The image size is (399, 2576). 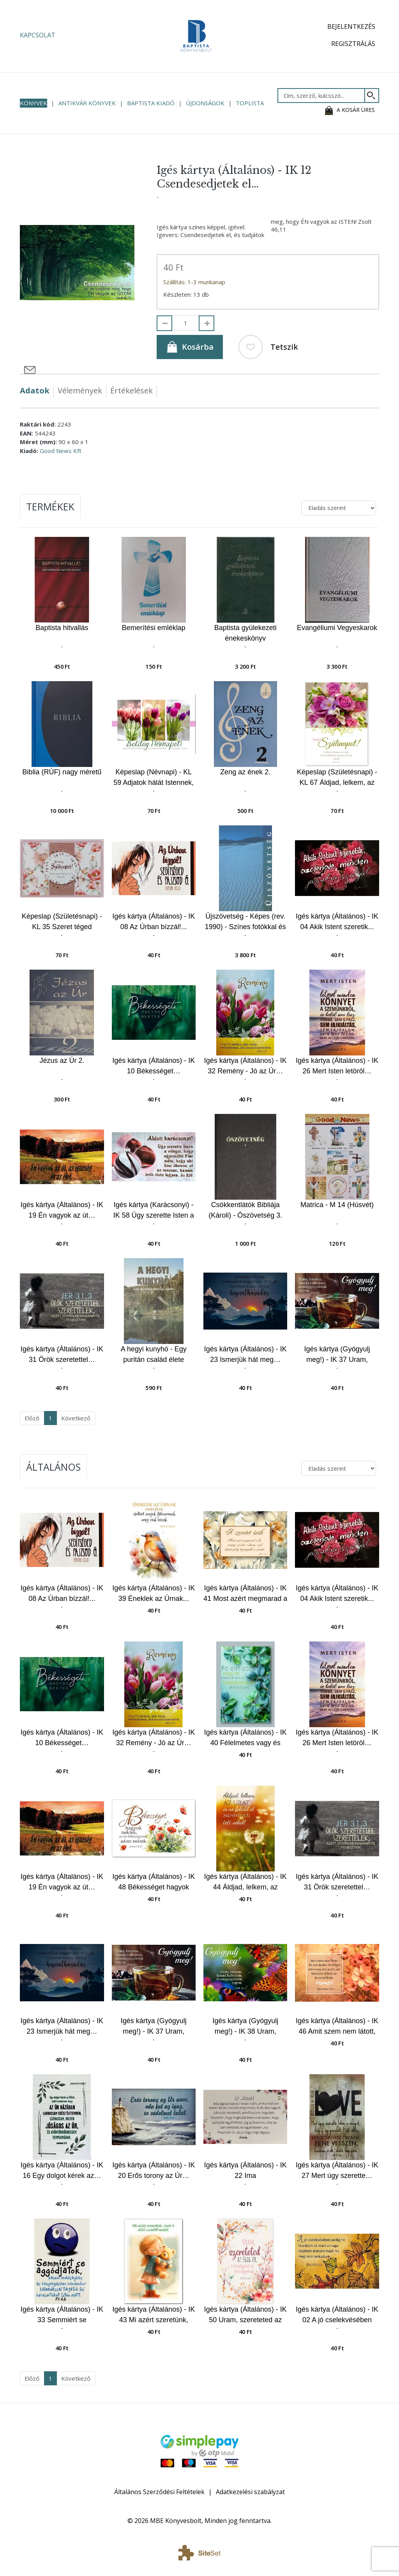 I want to click on Baptista hitvallás, so click(x=61, y=628).